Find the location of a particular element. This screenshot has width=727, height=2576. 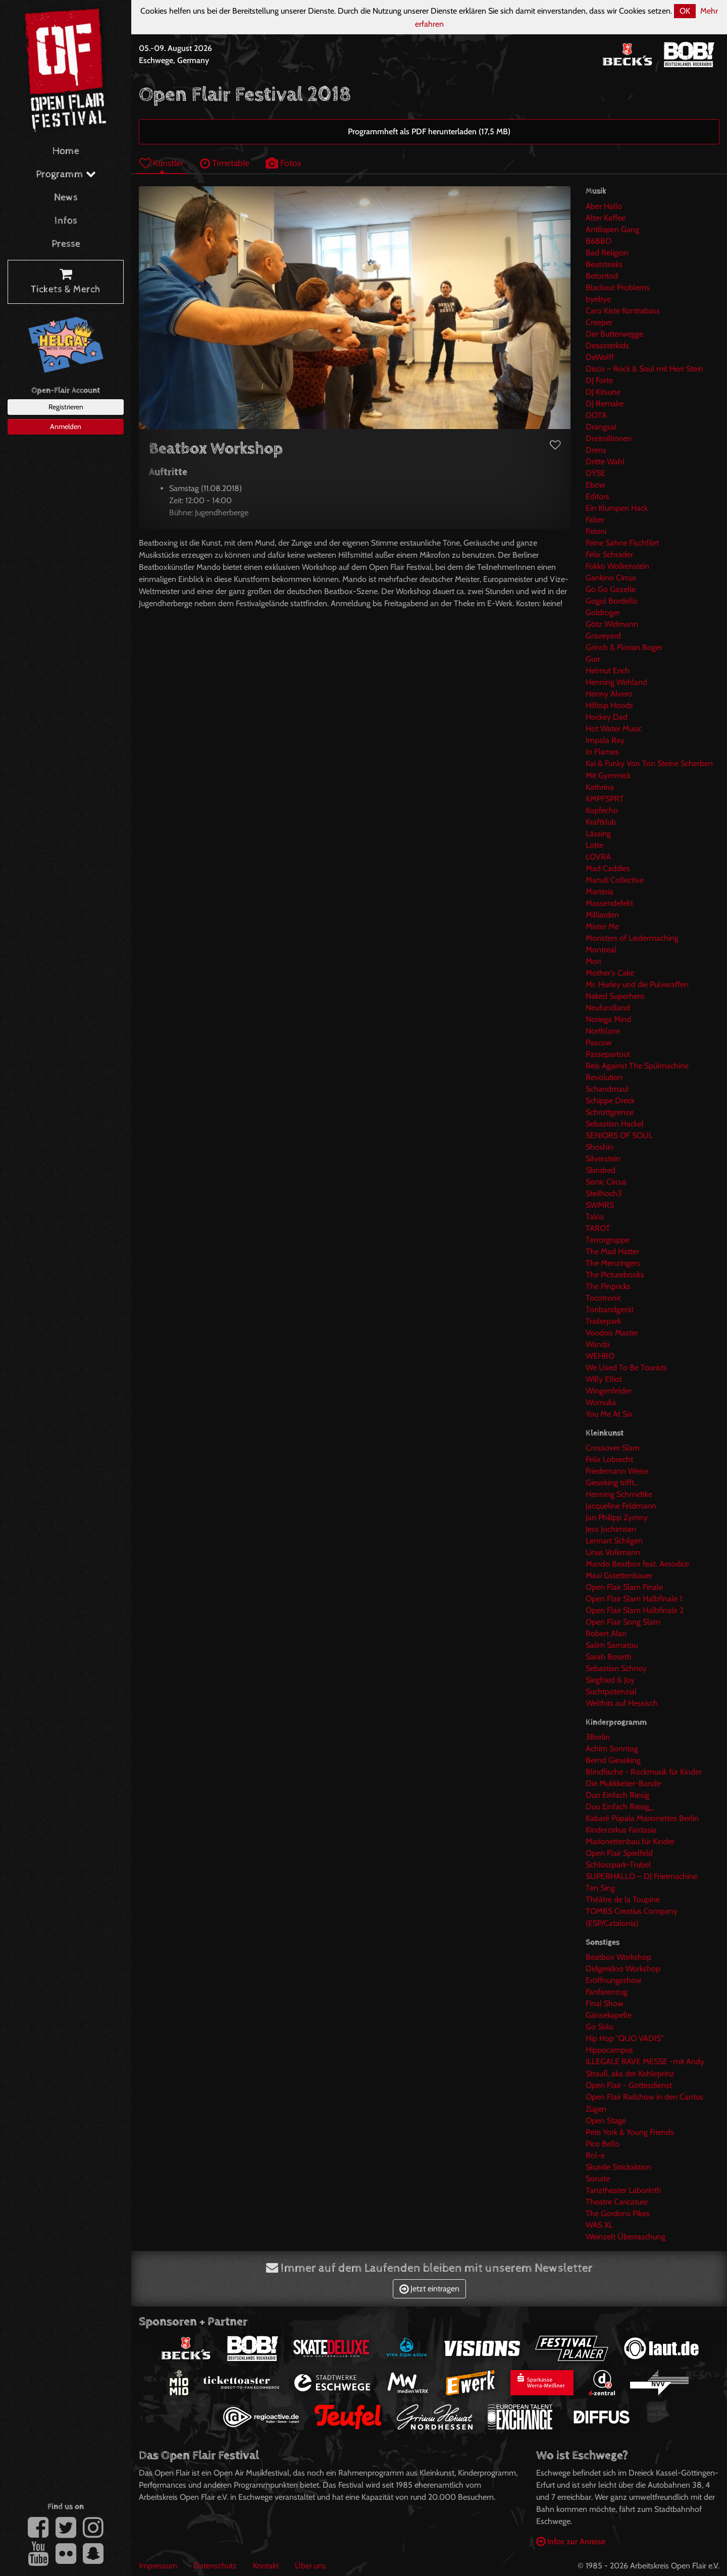

Drangsal is located at coordinates (601, 427).